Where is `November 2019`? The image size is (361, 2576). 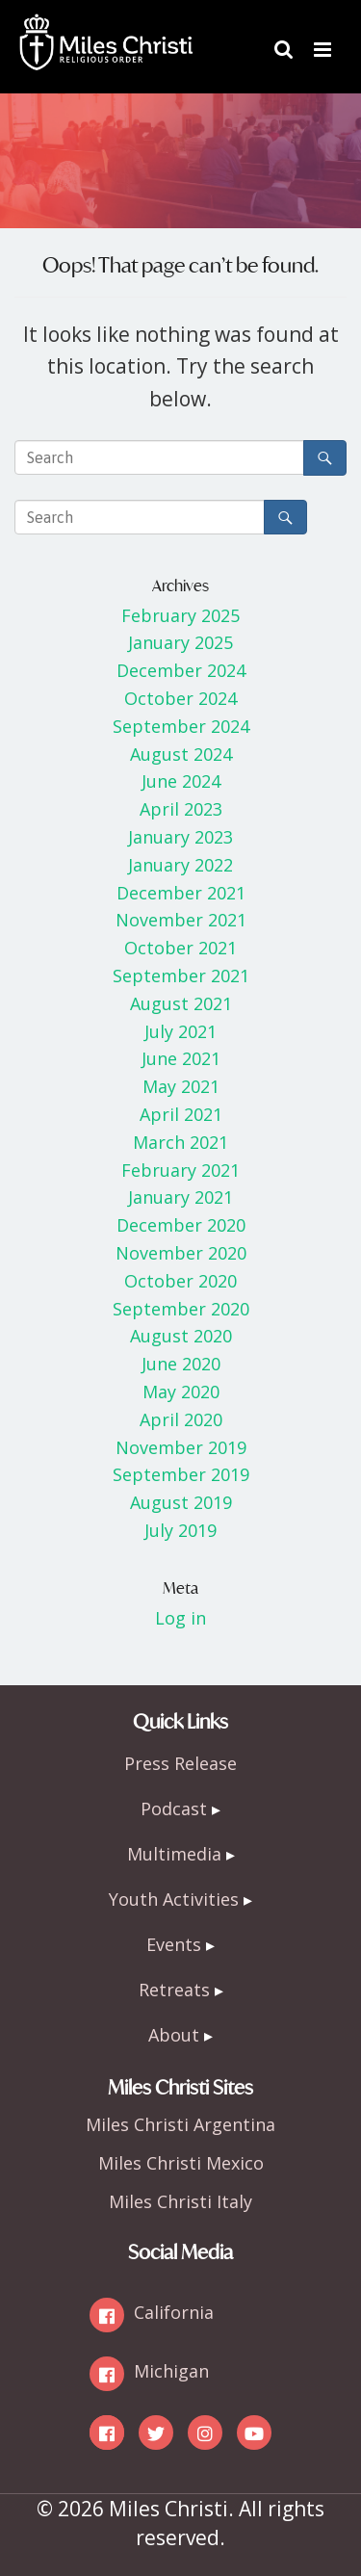
November 2019 is located at coordinates (181, 1447).